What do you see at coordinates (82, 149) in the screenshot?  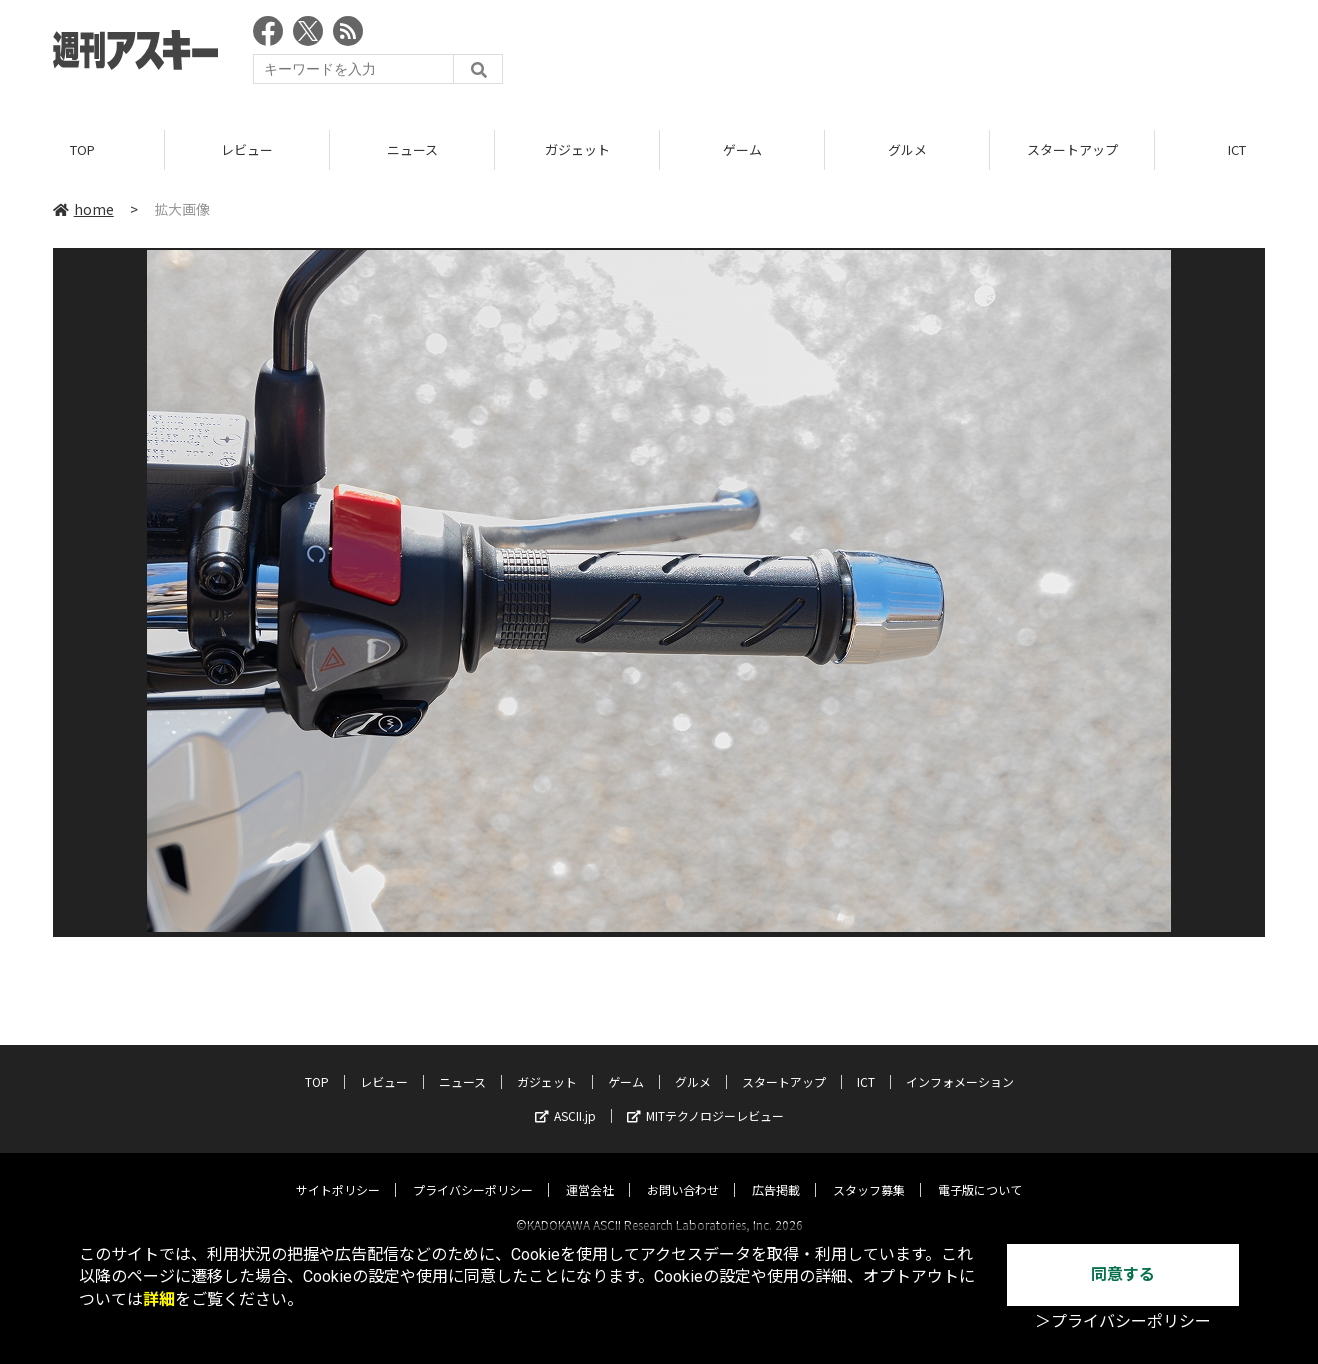 I see `TOP` at bounding box center [82, 149].